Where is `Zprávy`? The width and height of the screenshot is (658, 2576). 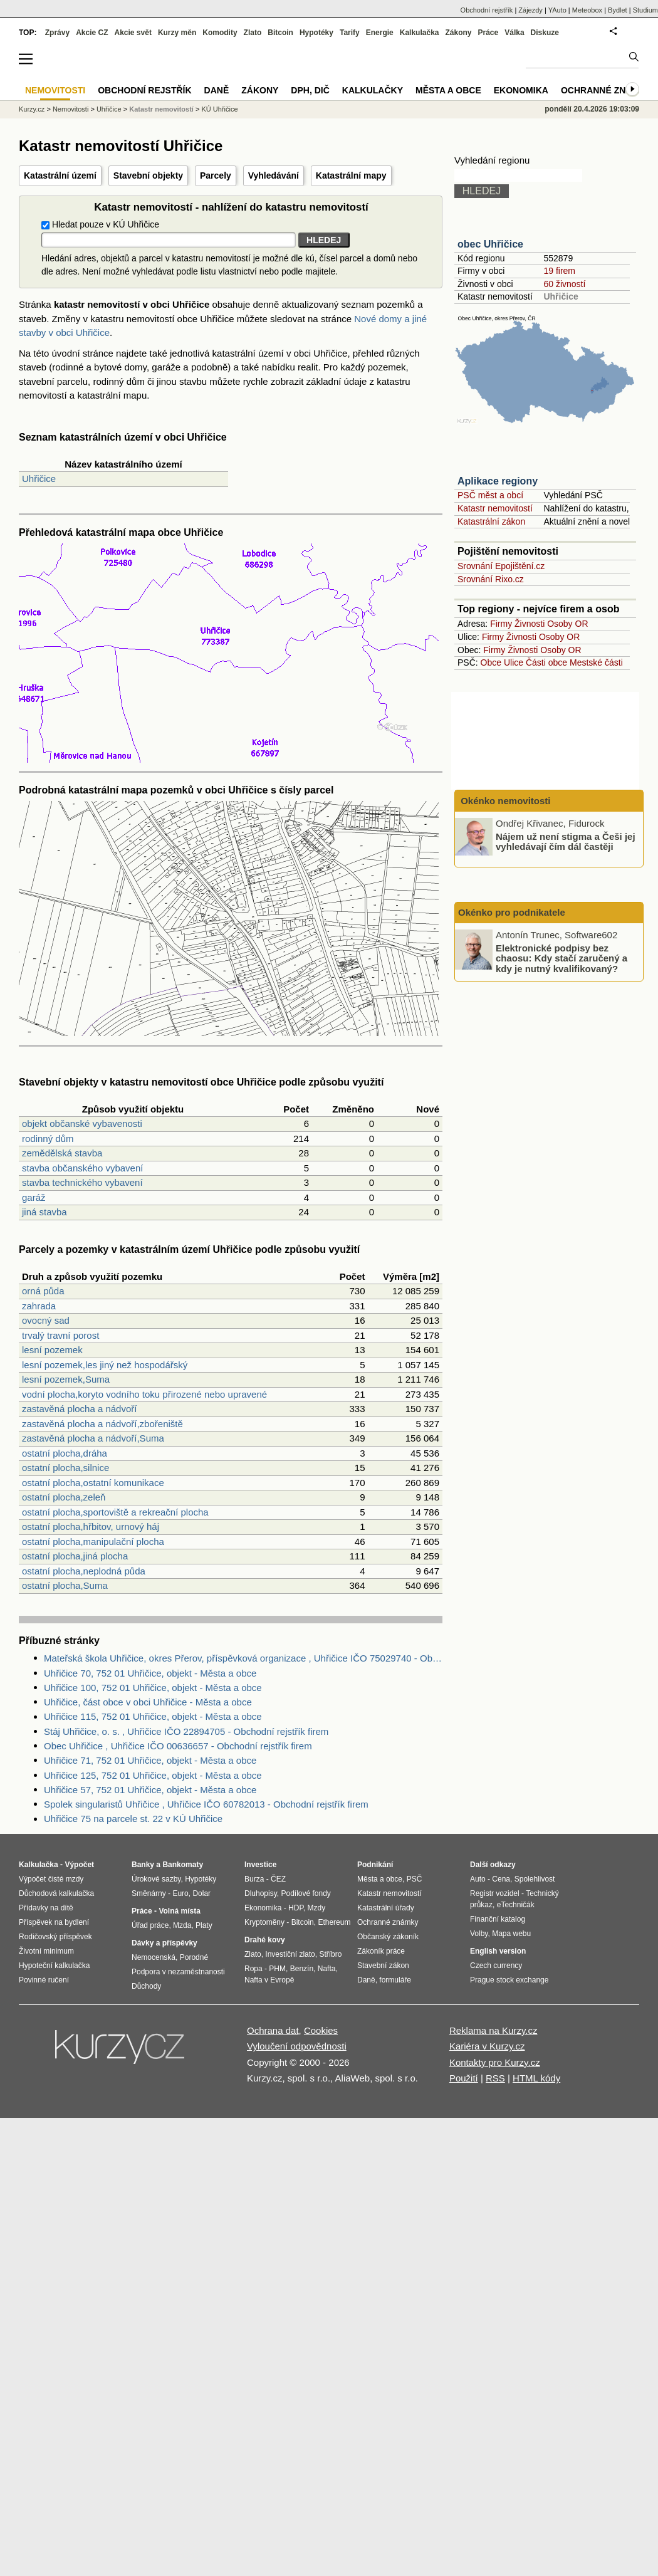 Zprávy is located at coordinates (57, 32).